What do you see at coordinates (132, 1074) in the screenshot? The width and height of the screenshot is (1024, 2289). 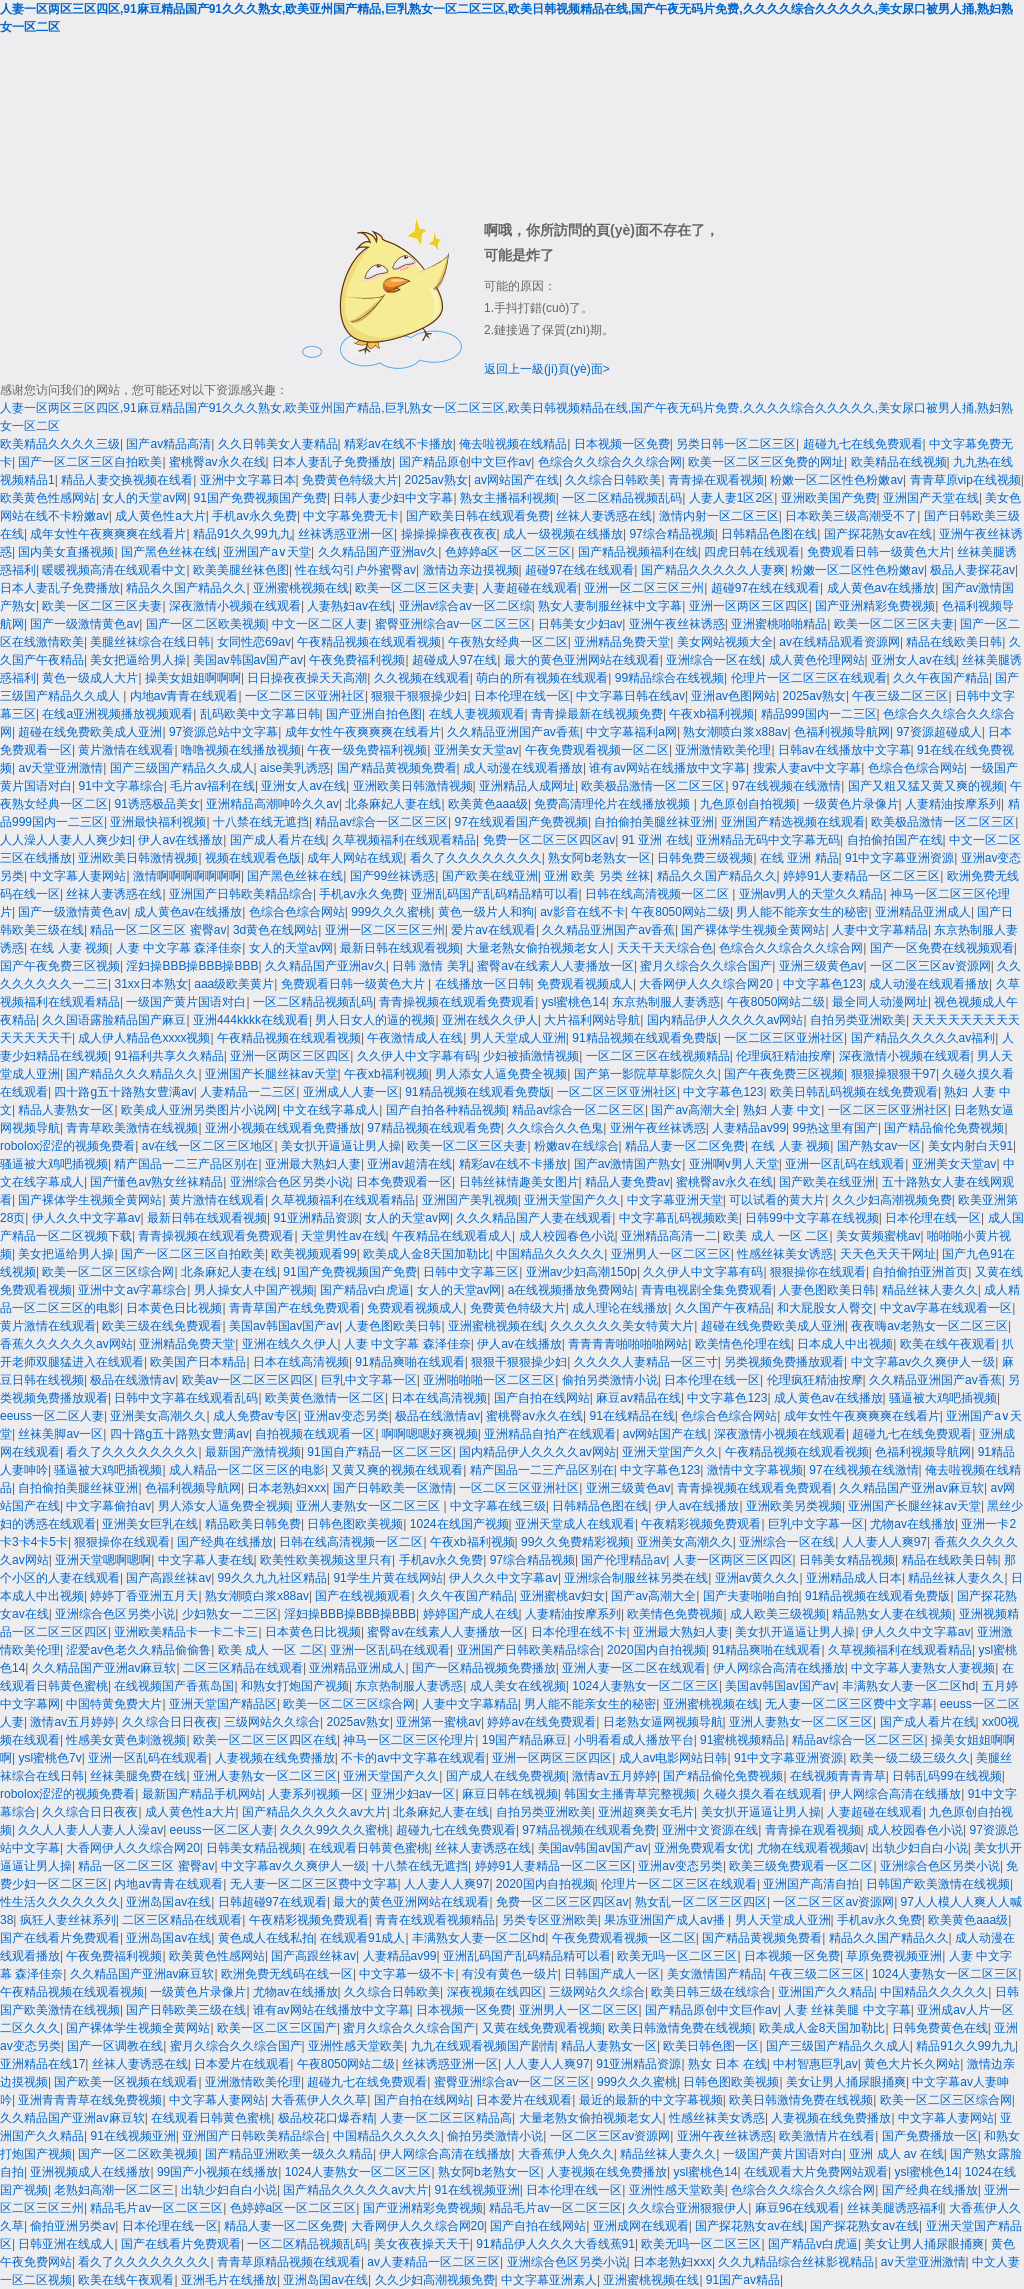 I see `国产精品久久久精品久久` at bounding box center [132, 1074].